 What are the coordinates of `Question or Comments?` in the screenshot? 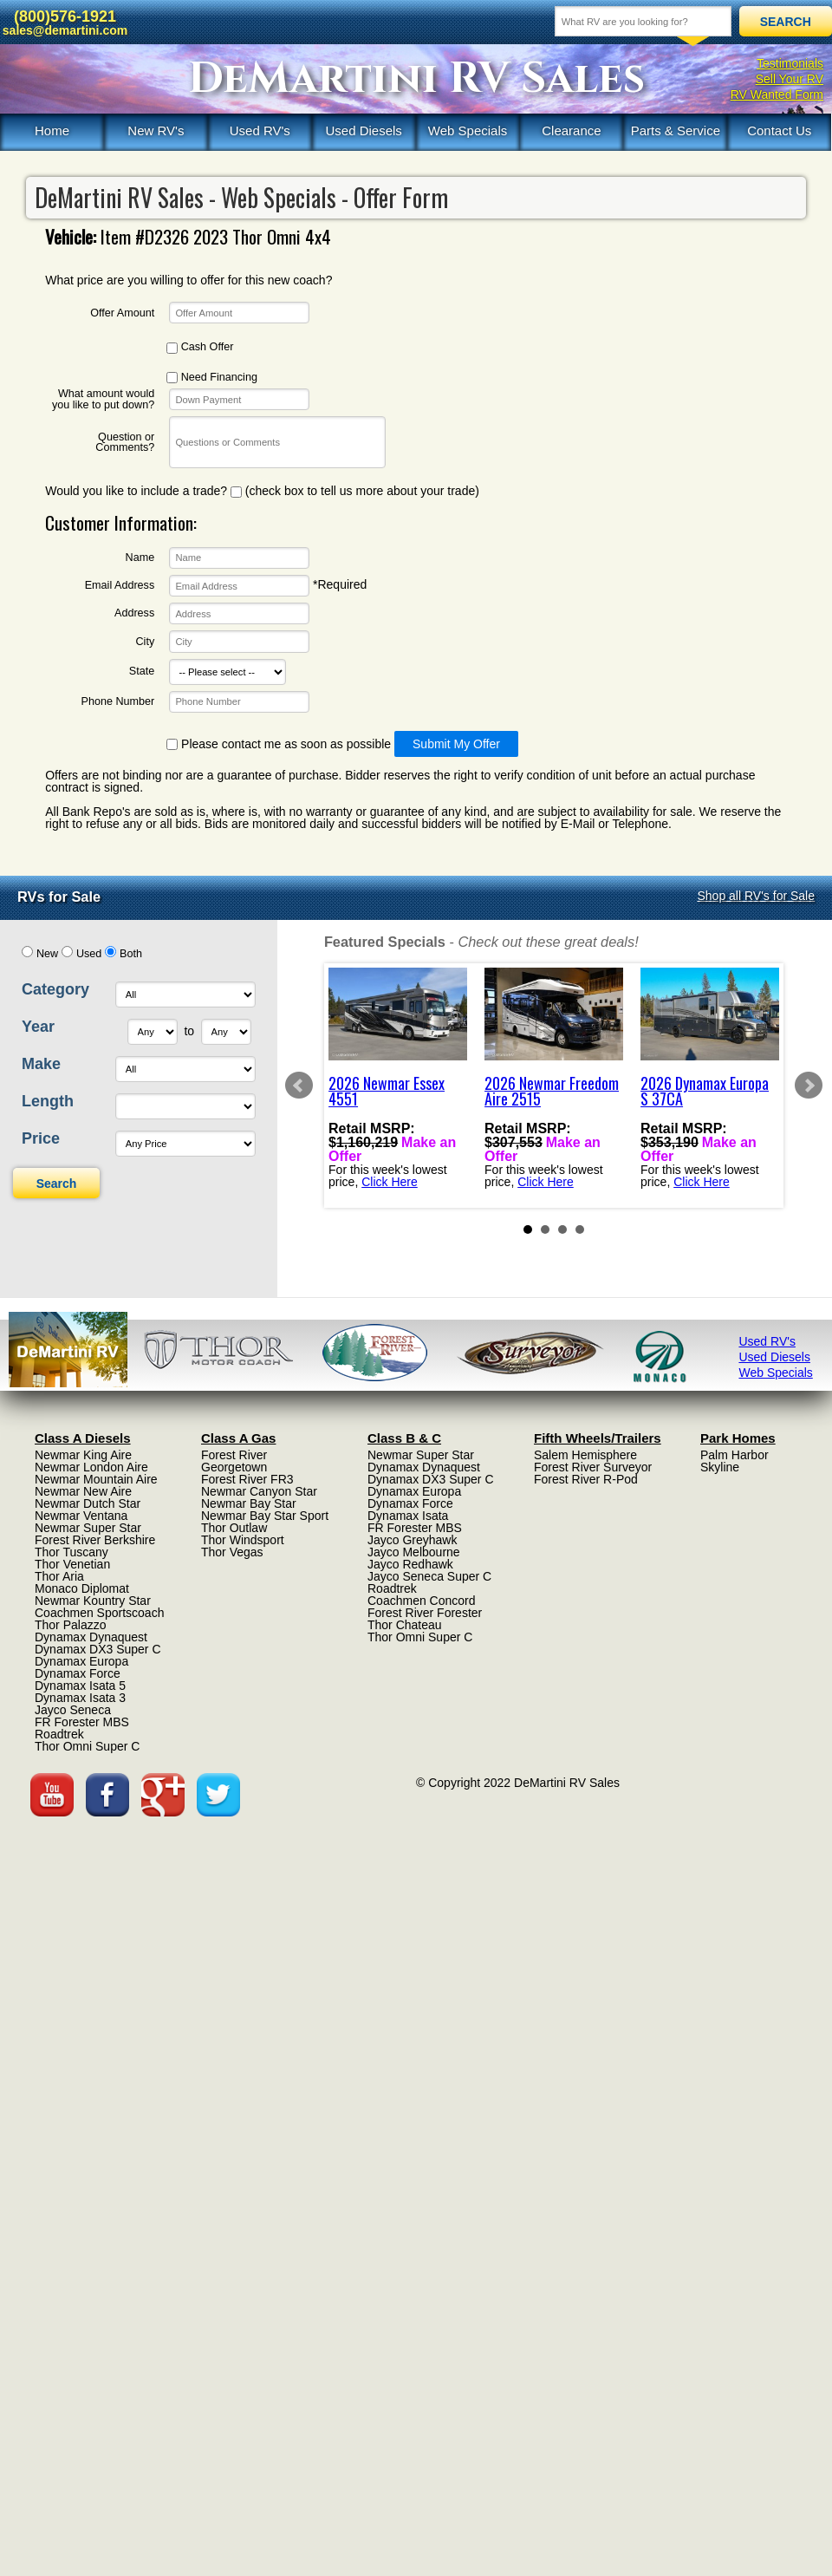 It's located at (124, 442).